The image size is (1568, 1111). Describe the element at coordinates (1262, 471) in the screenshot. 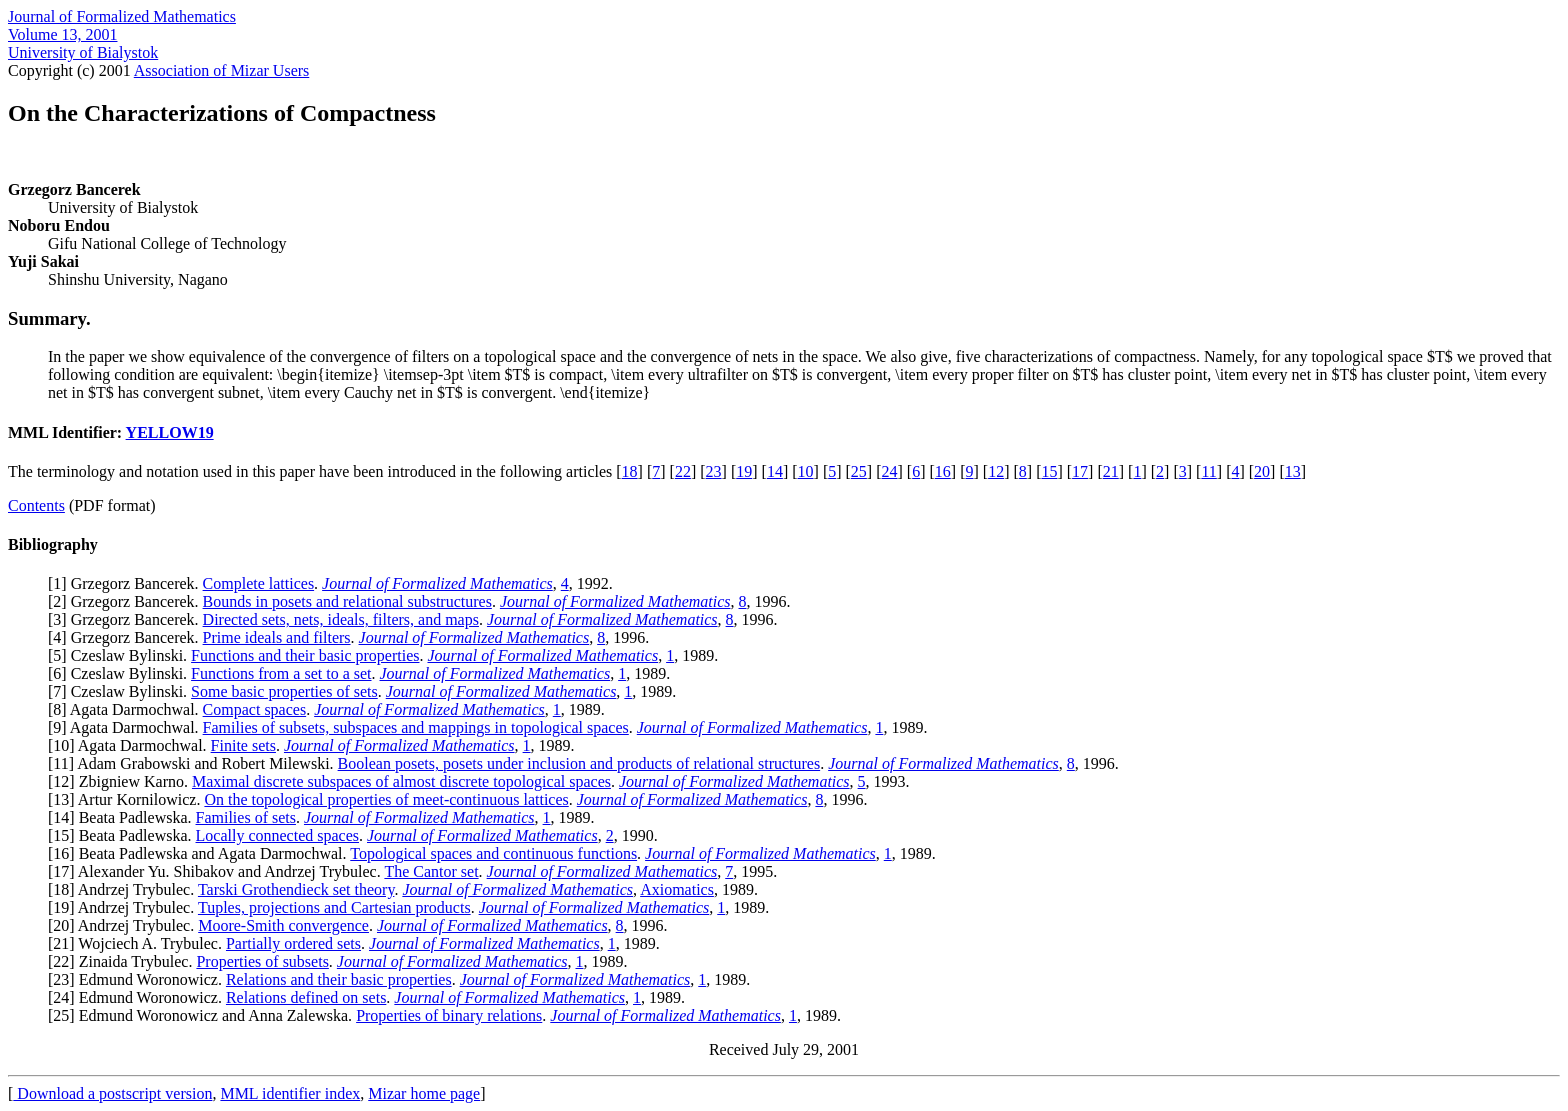

I see `20` at that location.